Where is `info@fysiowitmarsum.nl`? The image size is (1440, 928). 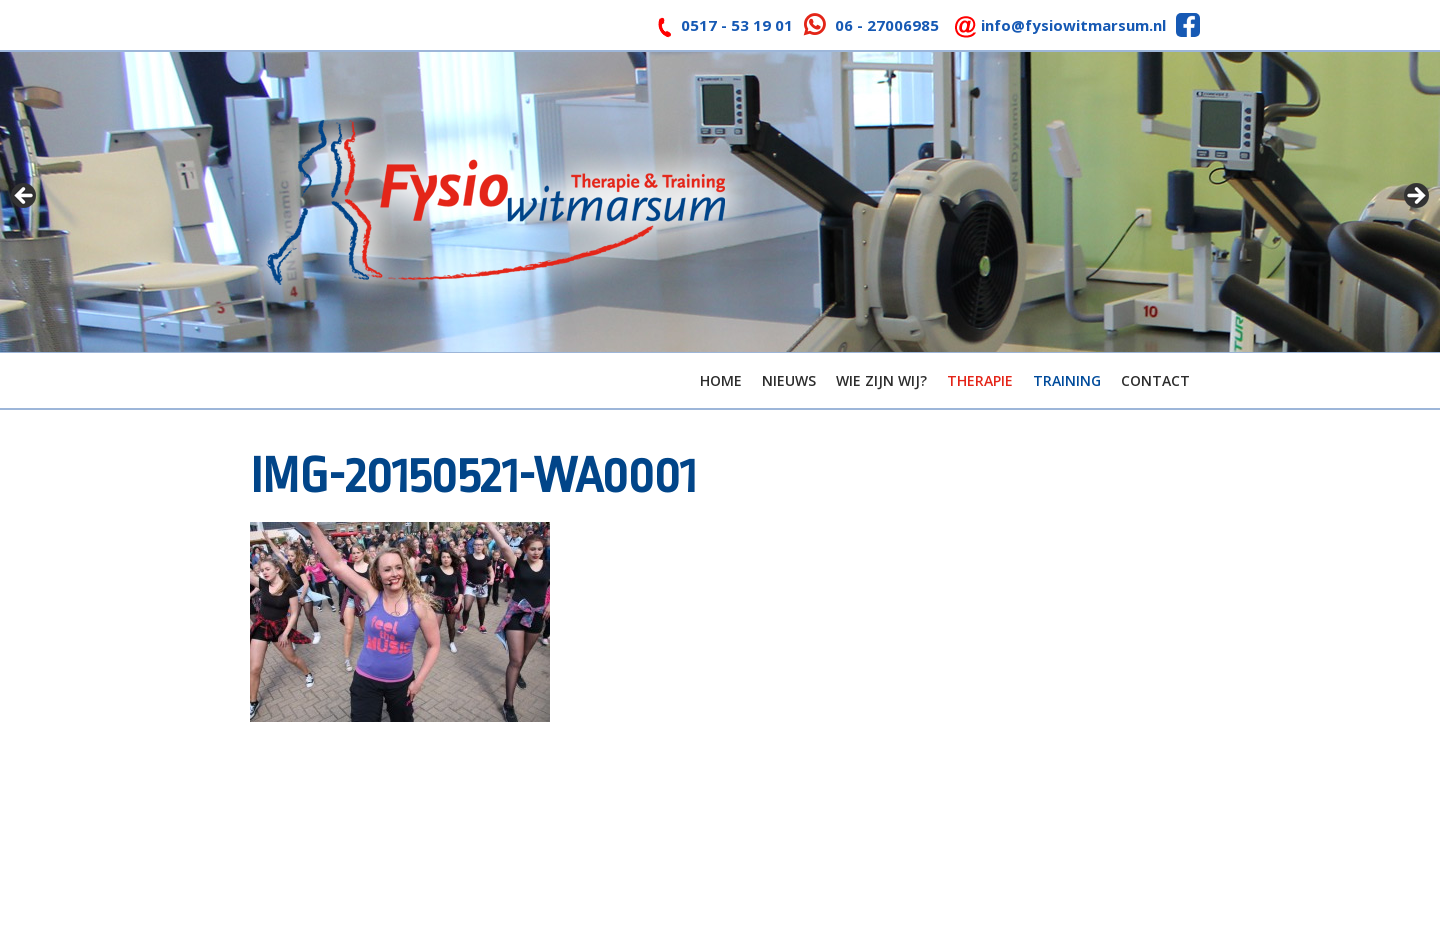 info@fysiowitmarsum.nl is located at coordinates (1073, 25).